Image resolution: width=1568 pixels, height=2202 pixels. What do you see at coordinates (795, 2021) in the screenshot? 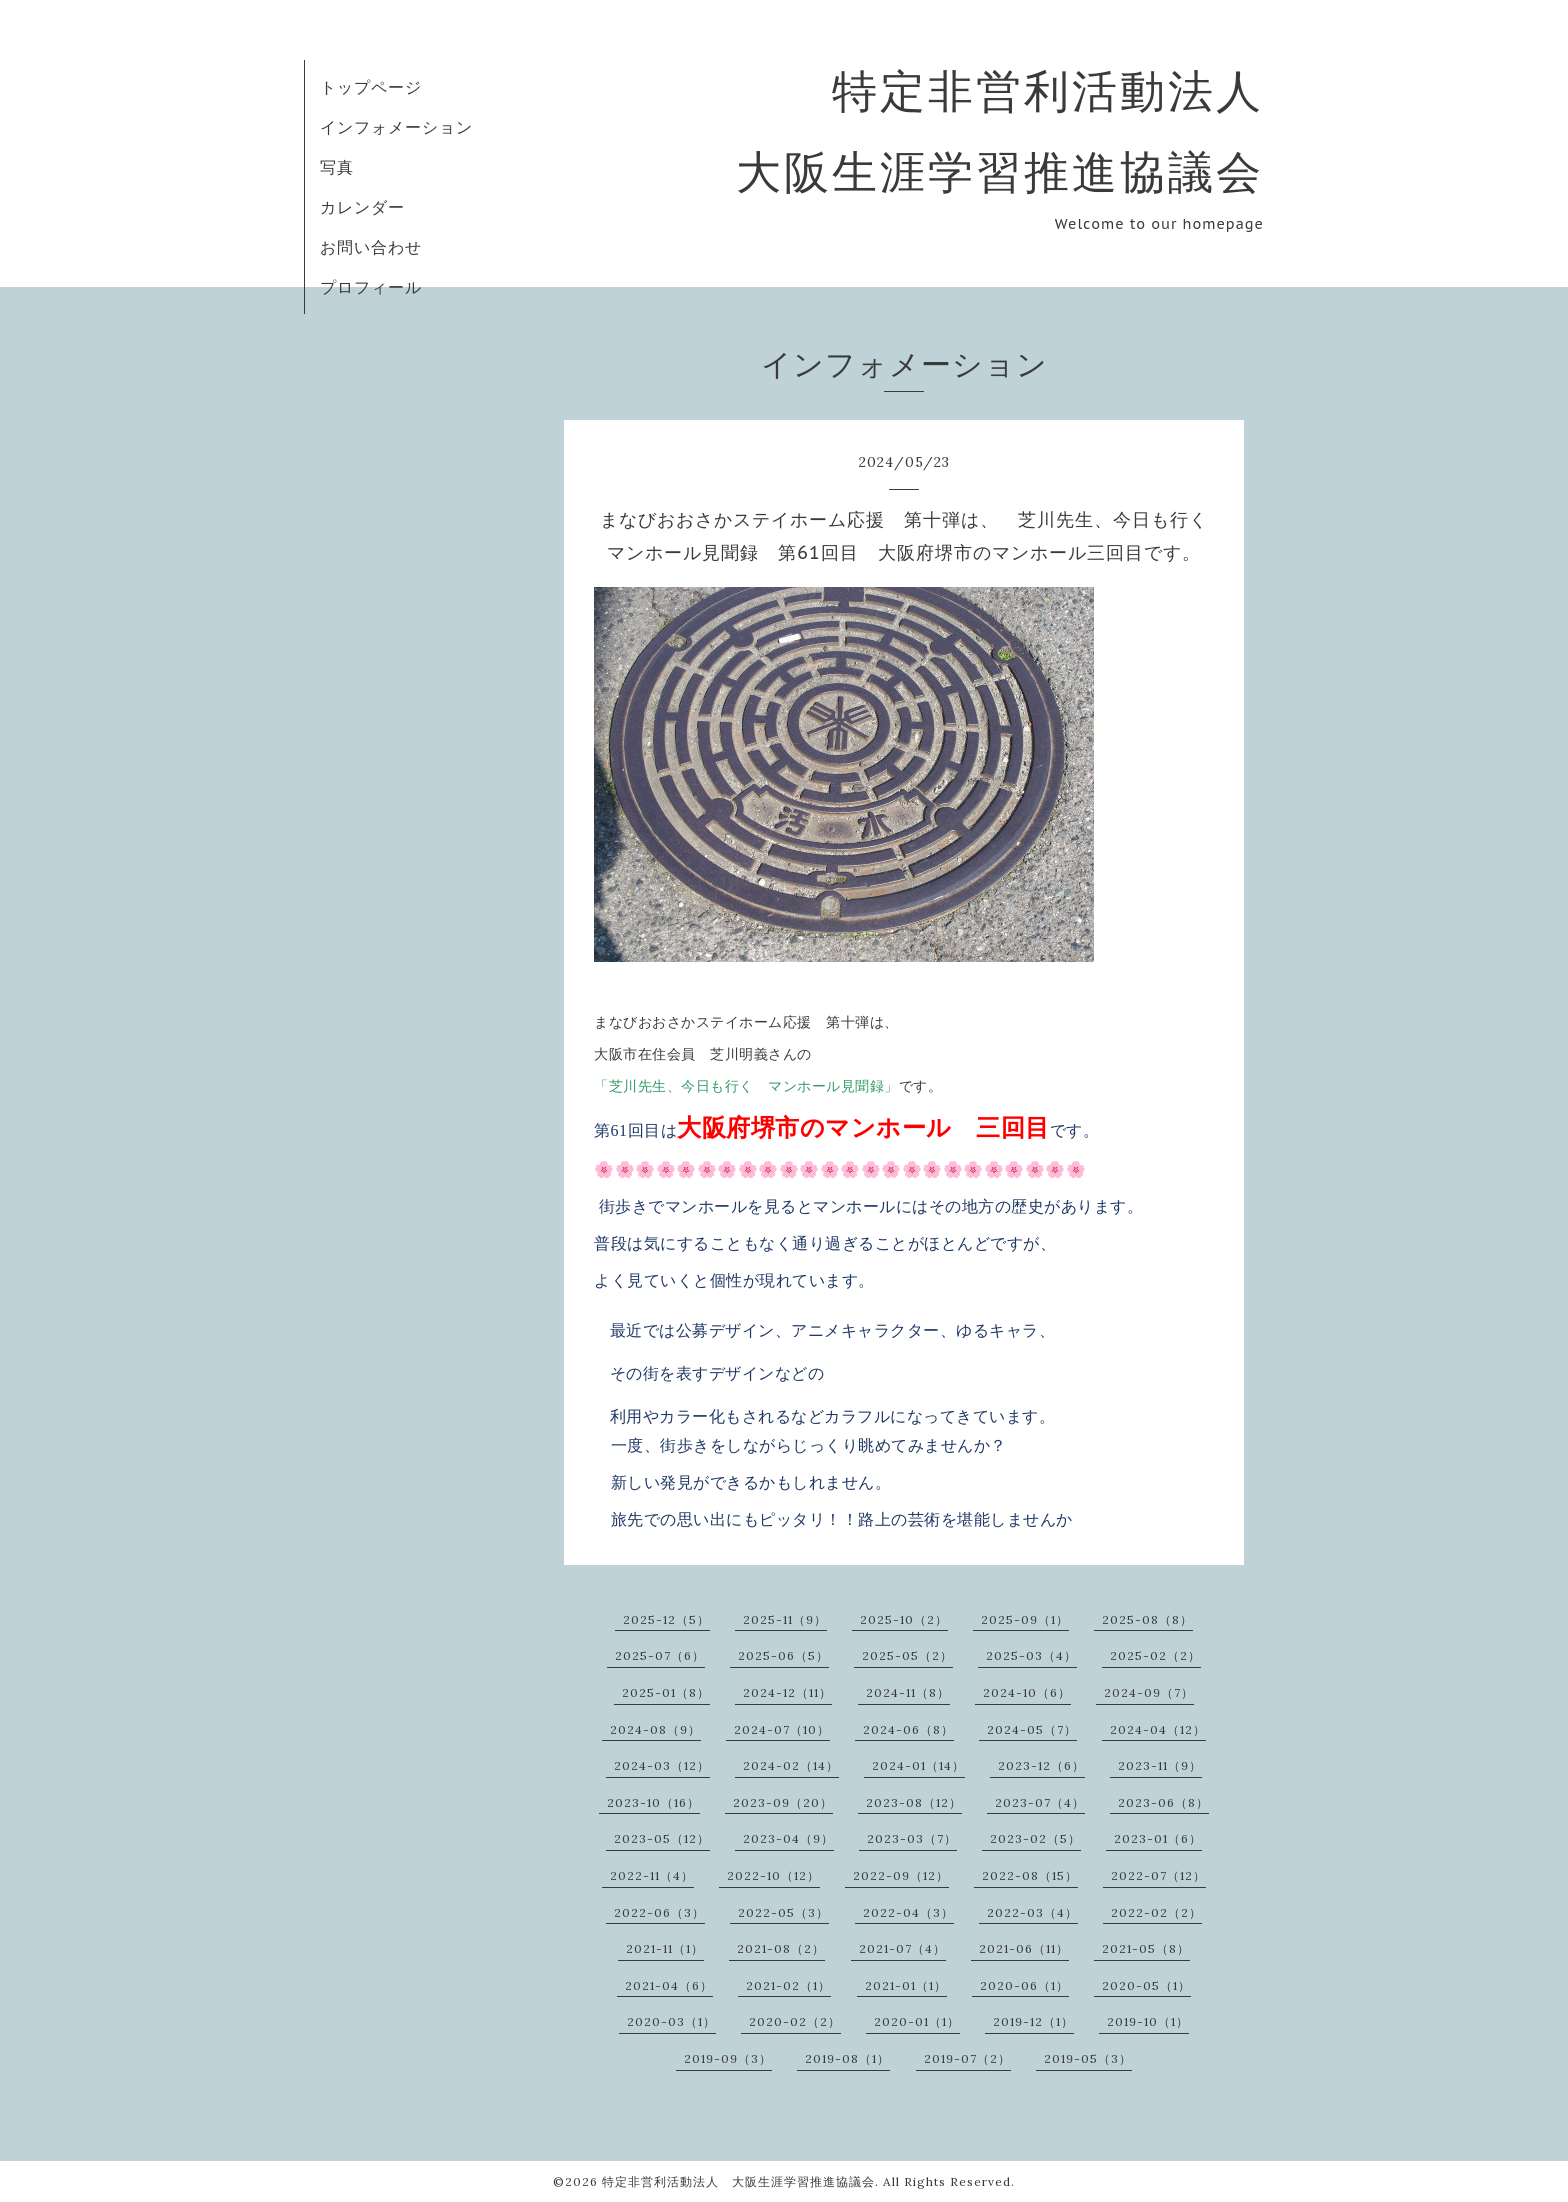
I see `2020-02（2）` at bounding box center [795, 2021].